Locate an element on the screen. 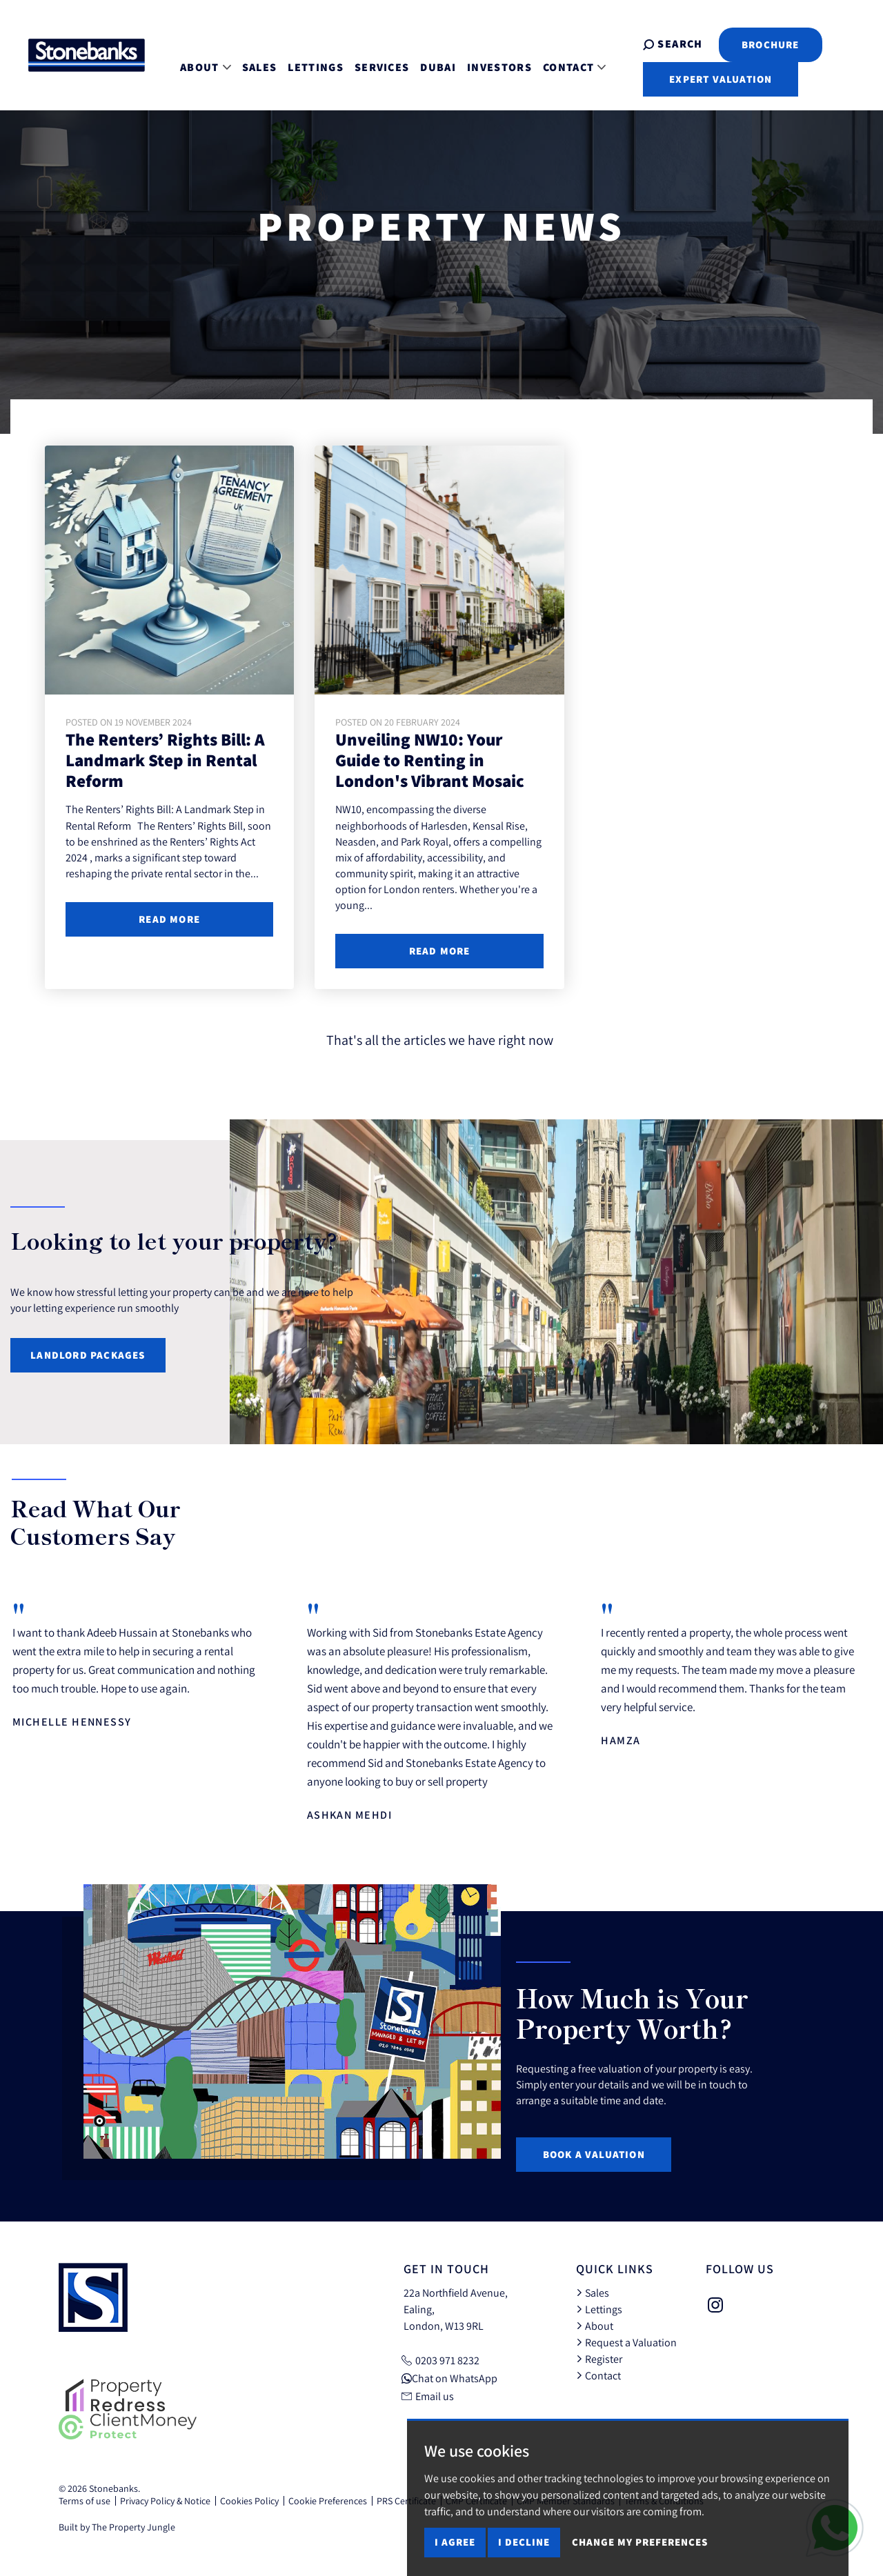 The height and width of the screenshot is (2576, 883). About [button] is located at coordinates (195, 60).